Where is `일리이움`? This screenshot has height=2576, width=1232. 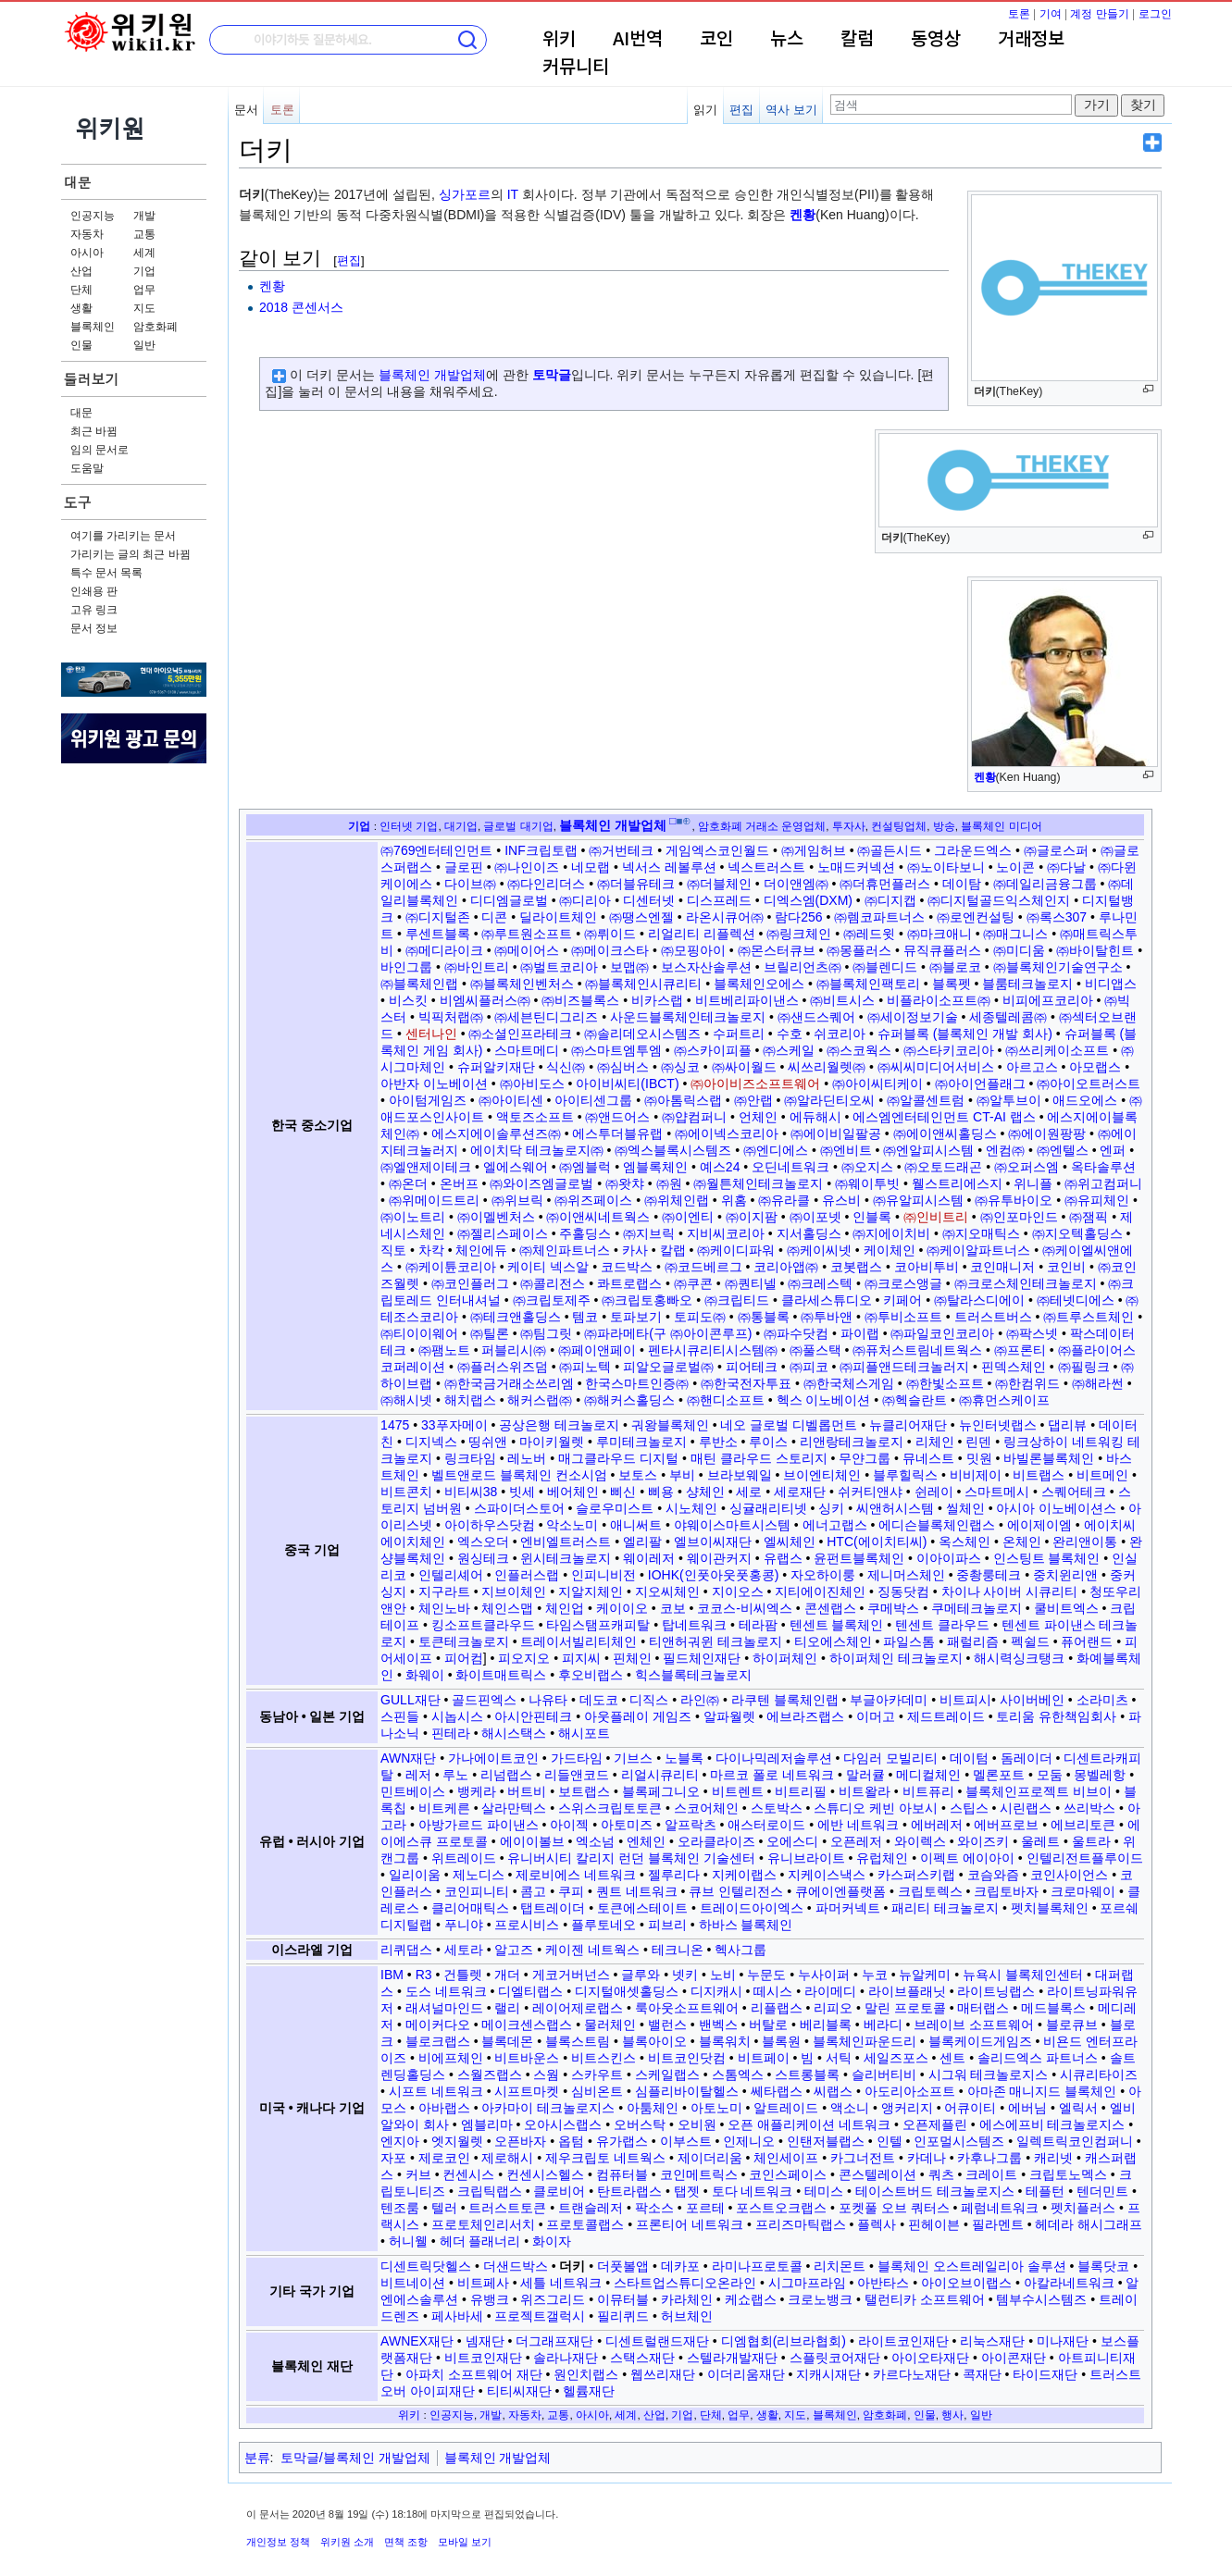
일리이움 is located at coordinates (415, 1874).